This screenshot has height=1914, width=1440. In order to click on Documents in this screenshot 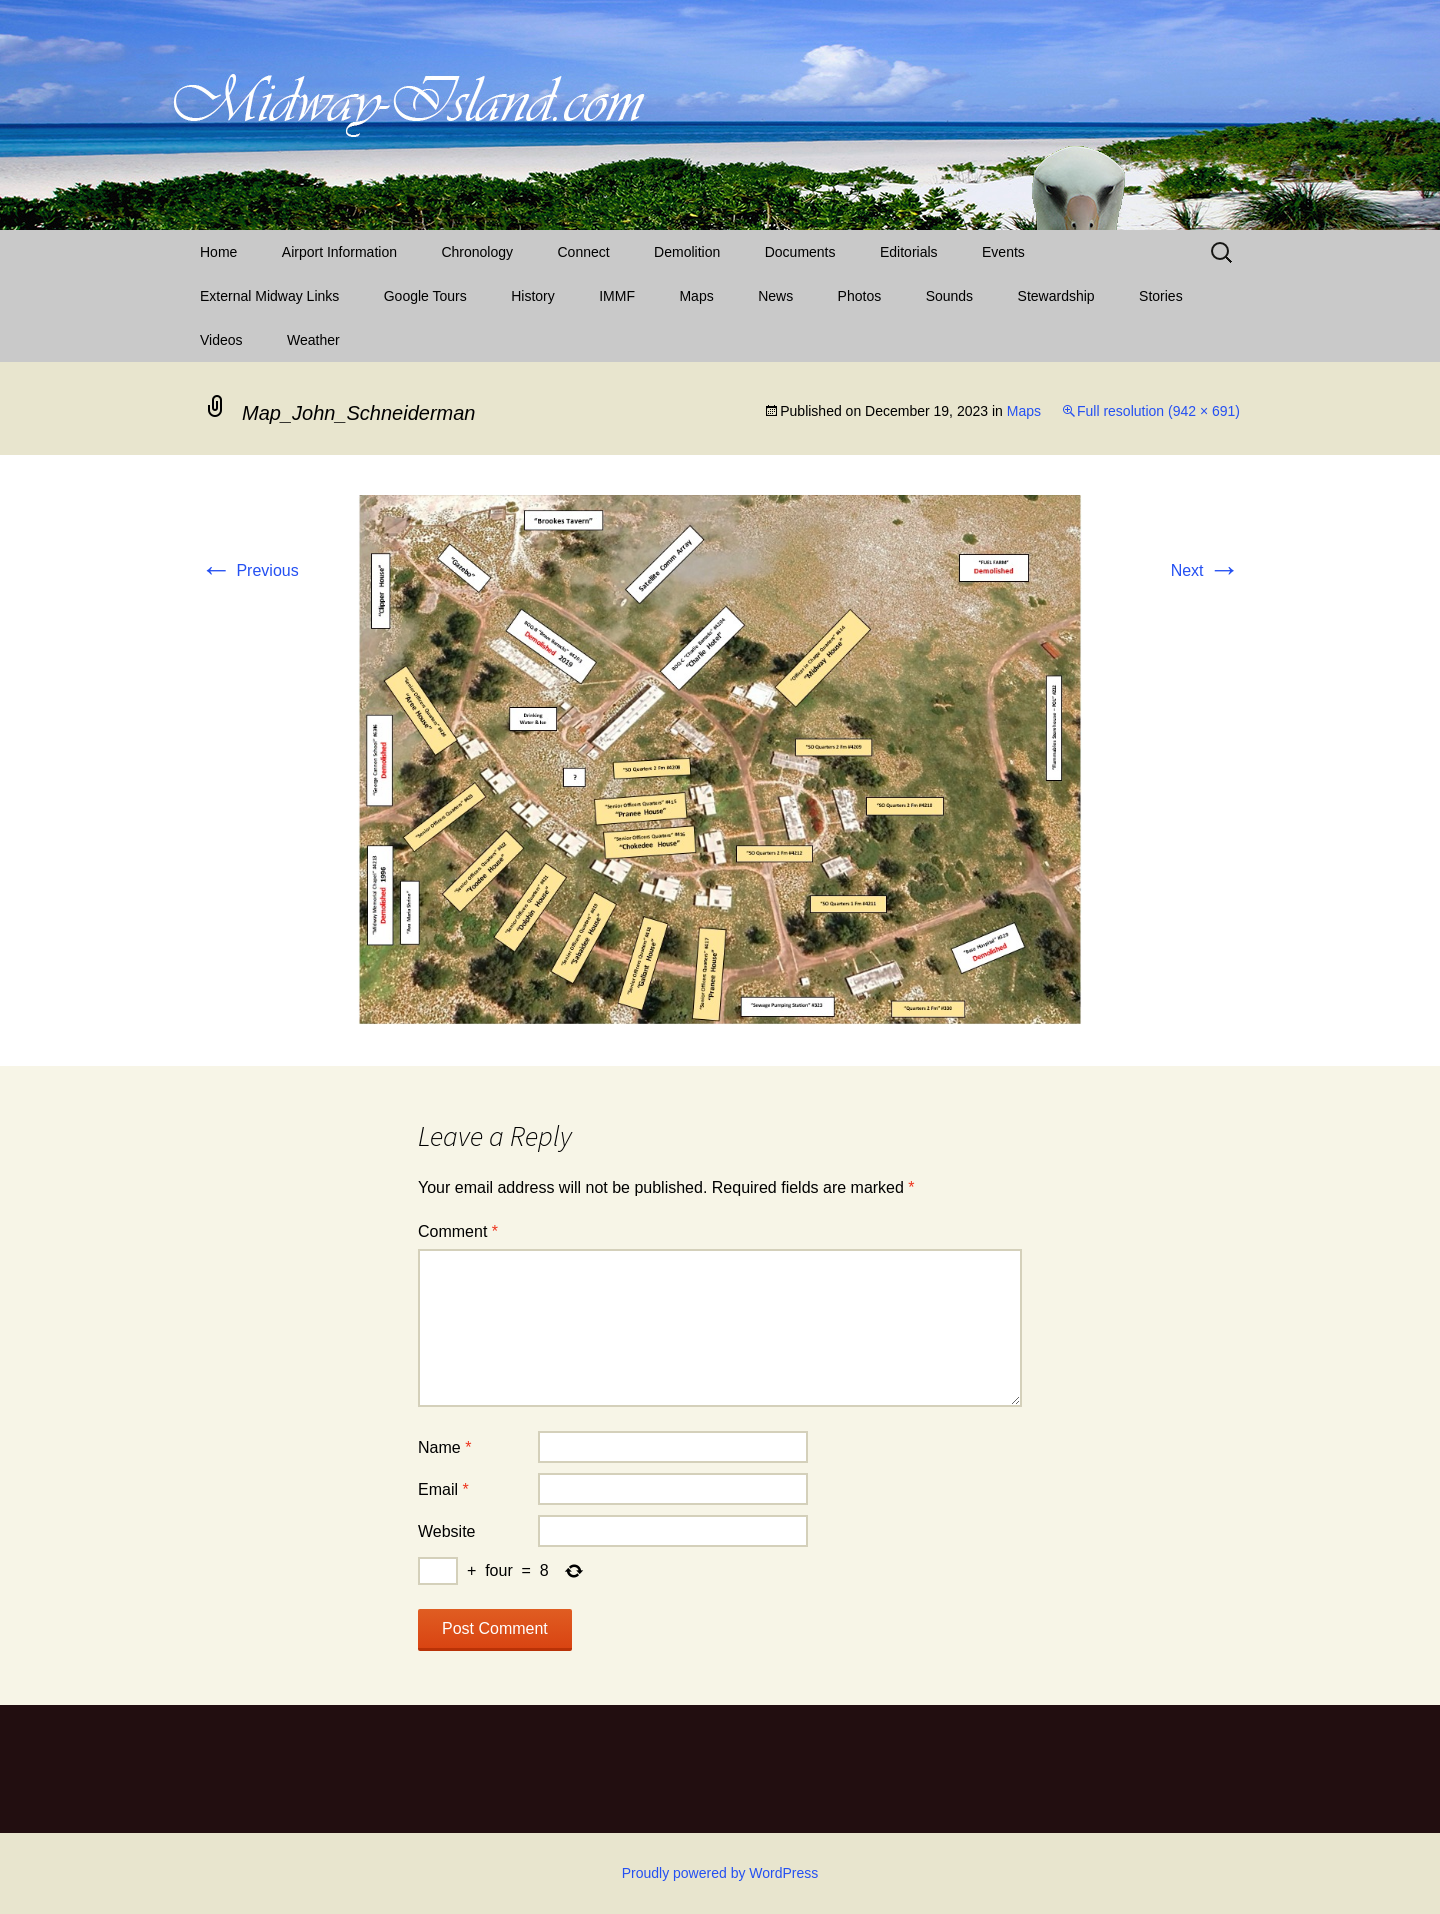, I will do `click(800, 252)`.